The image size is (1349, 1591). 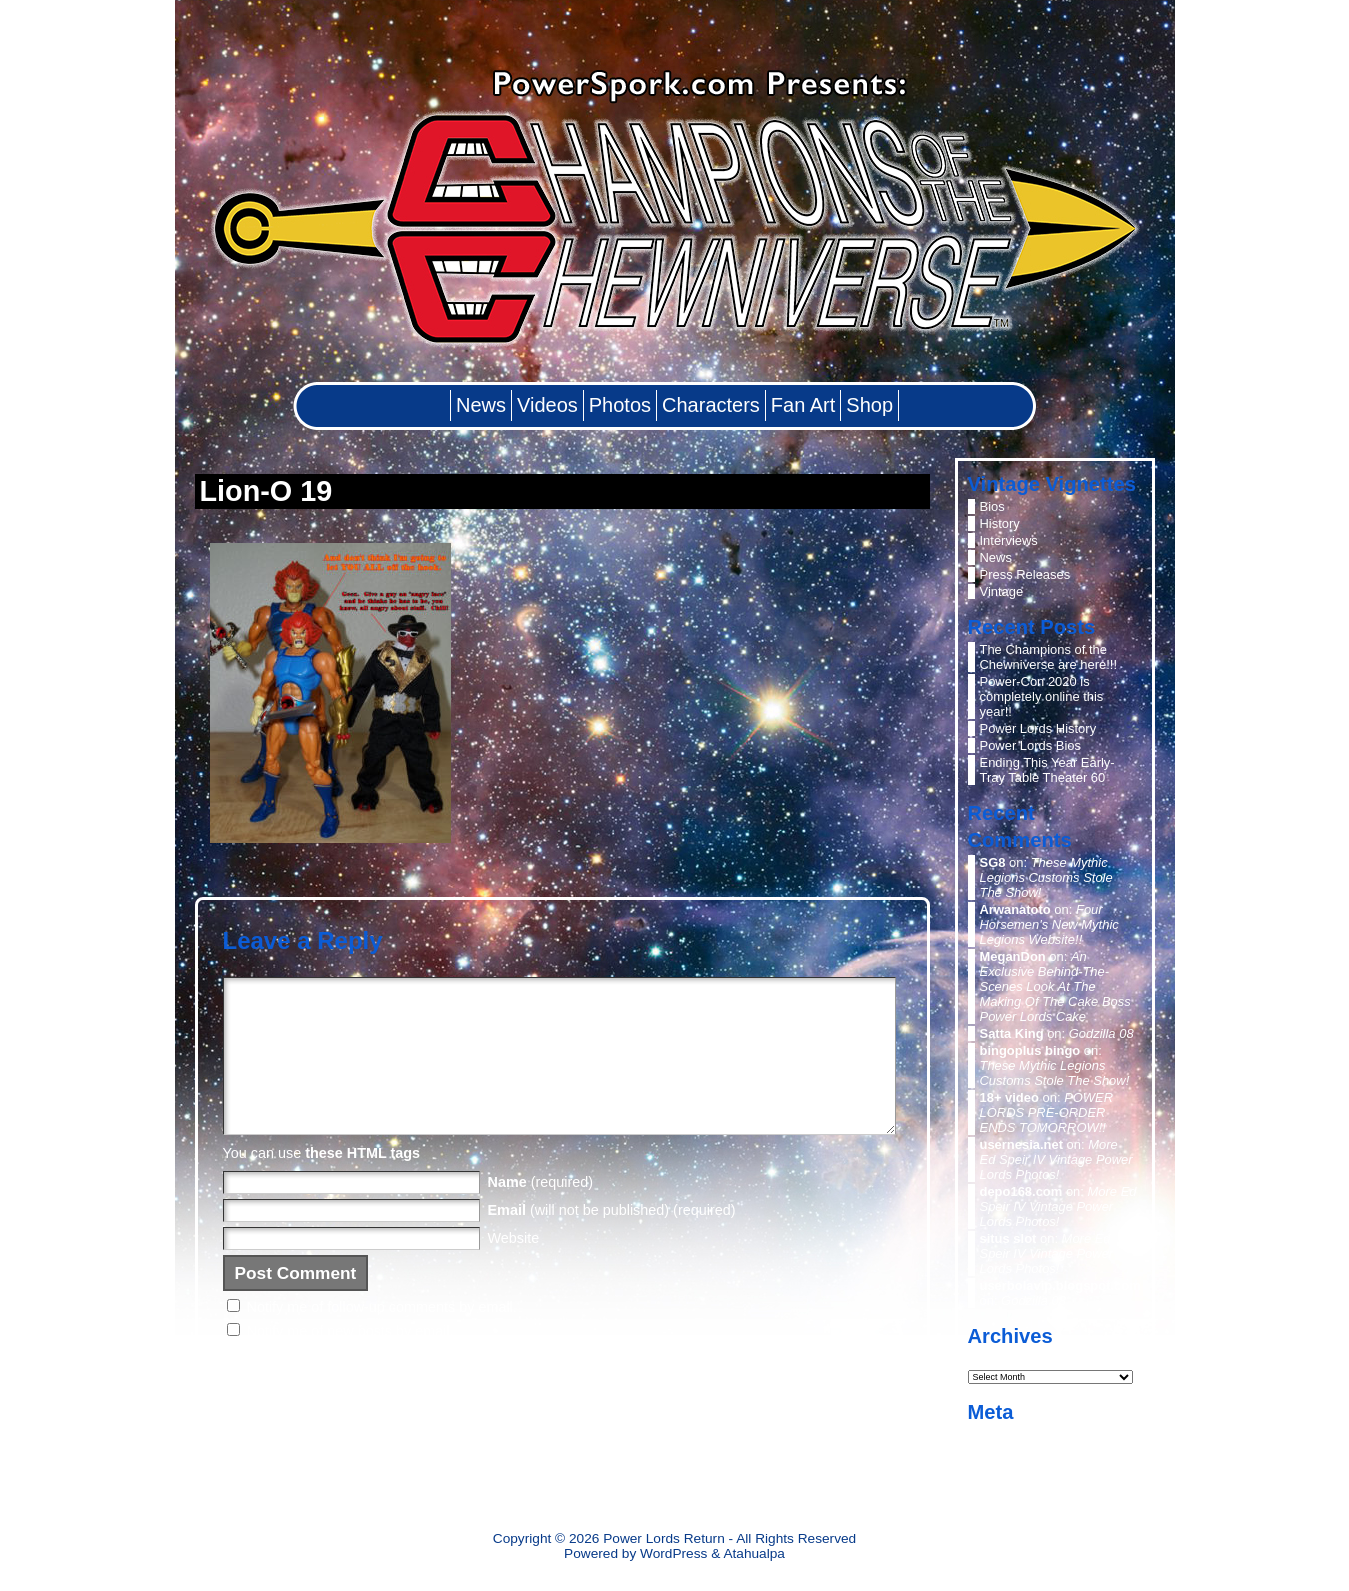 I want to click on News, so click(x=996, y=557).